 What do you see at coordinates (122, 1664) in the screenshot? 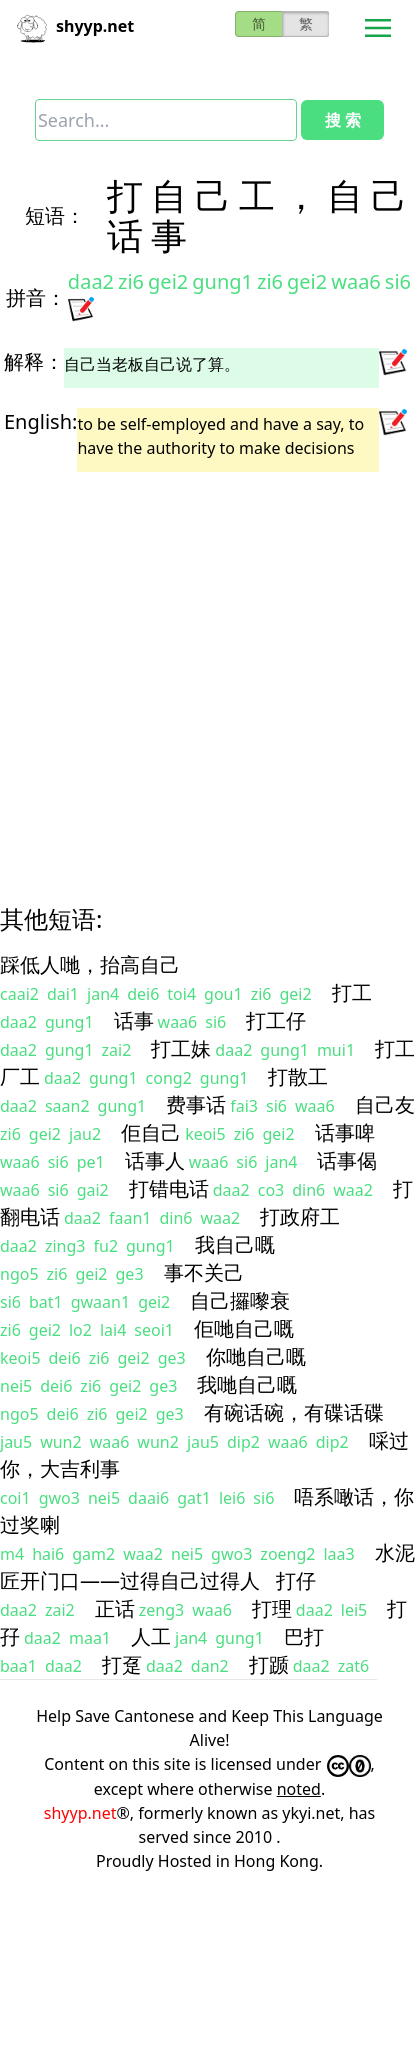
I see `打趸` at bounding box center [122, 1664].